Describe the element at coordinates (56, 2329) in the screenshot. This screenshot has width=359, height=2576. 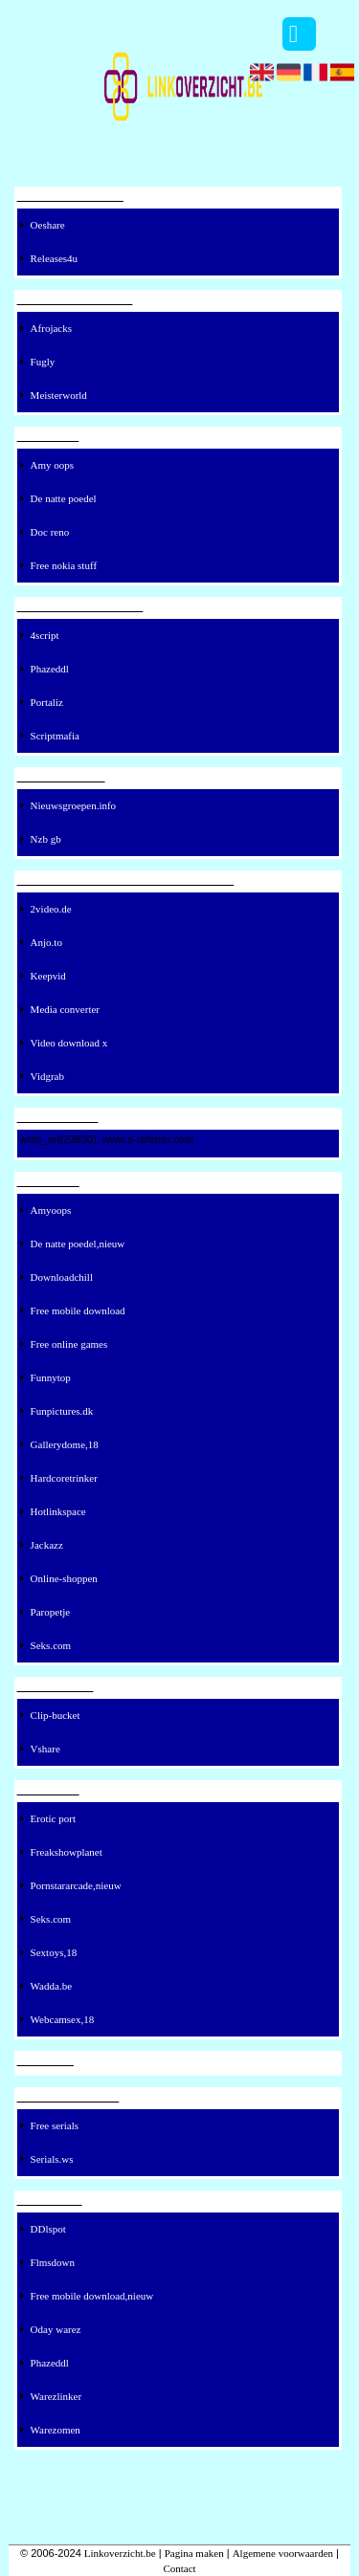
I see `Oday warez` at that location.